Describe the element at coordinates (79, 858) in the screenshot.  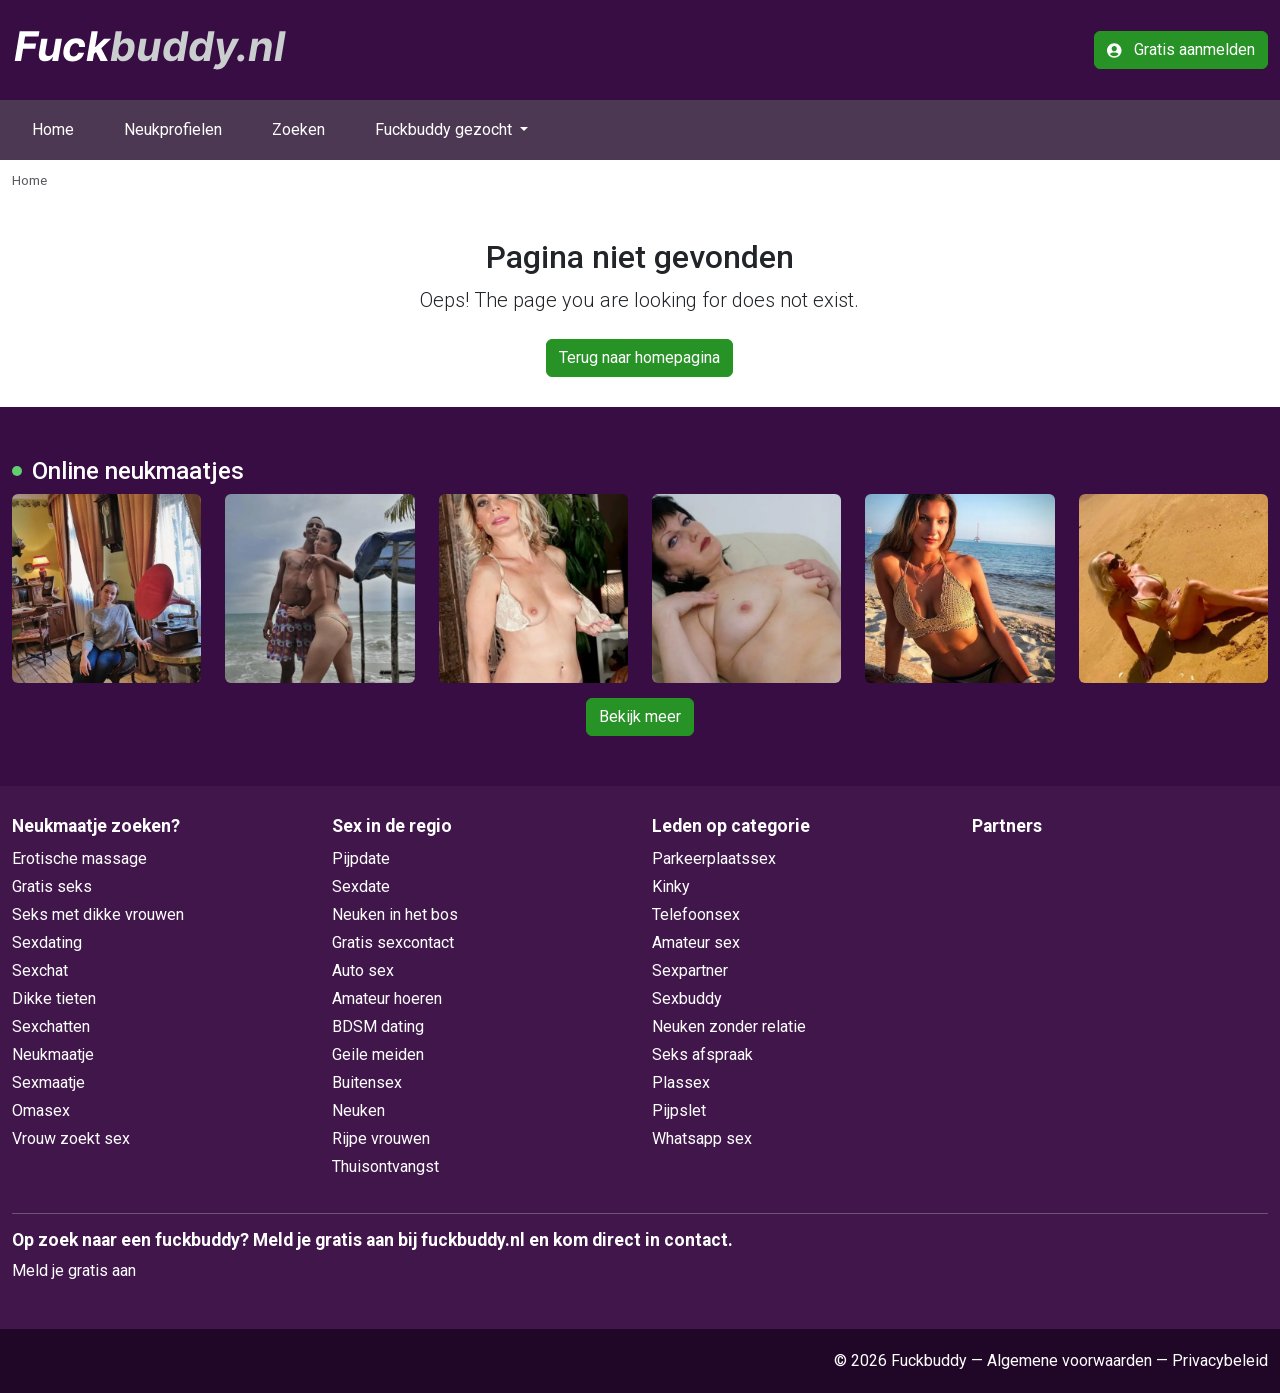
I see `Erotische massage` at that location.